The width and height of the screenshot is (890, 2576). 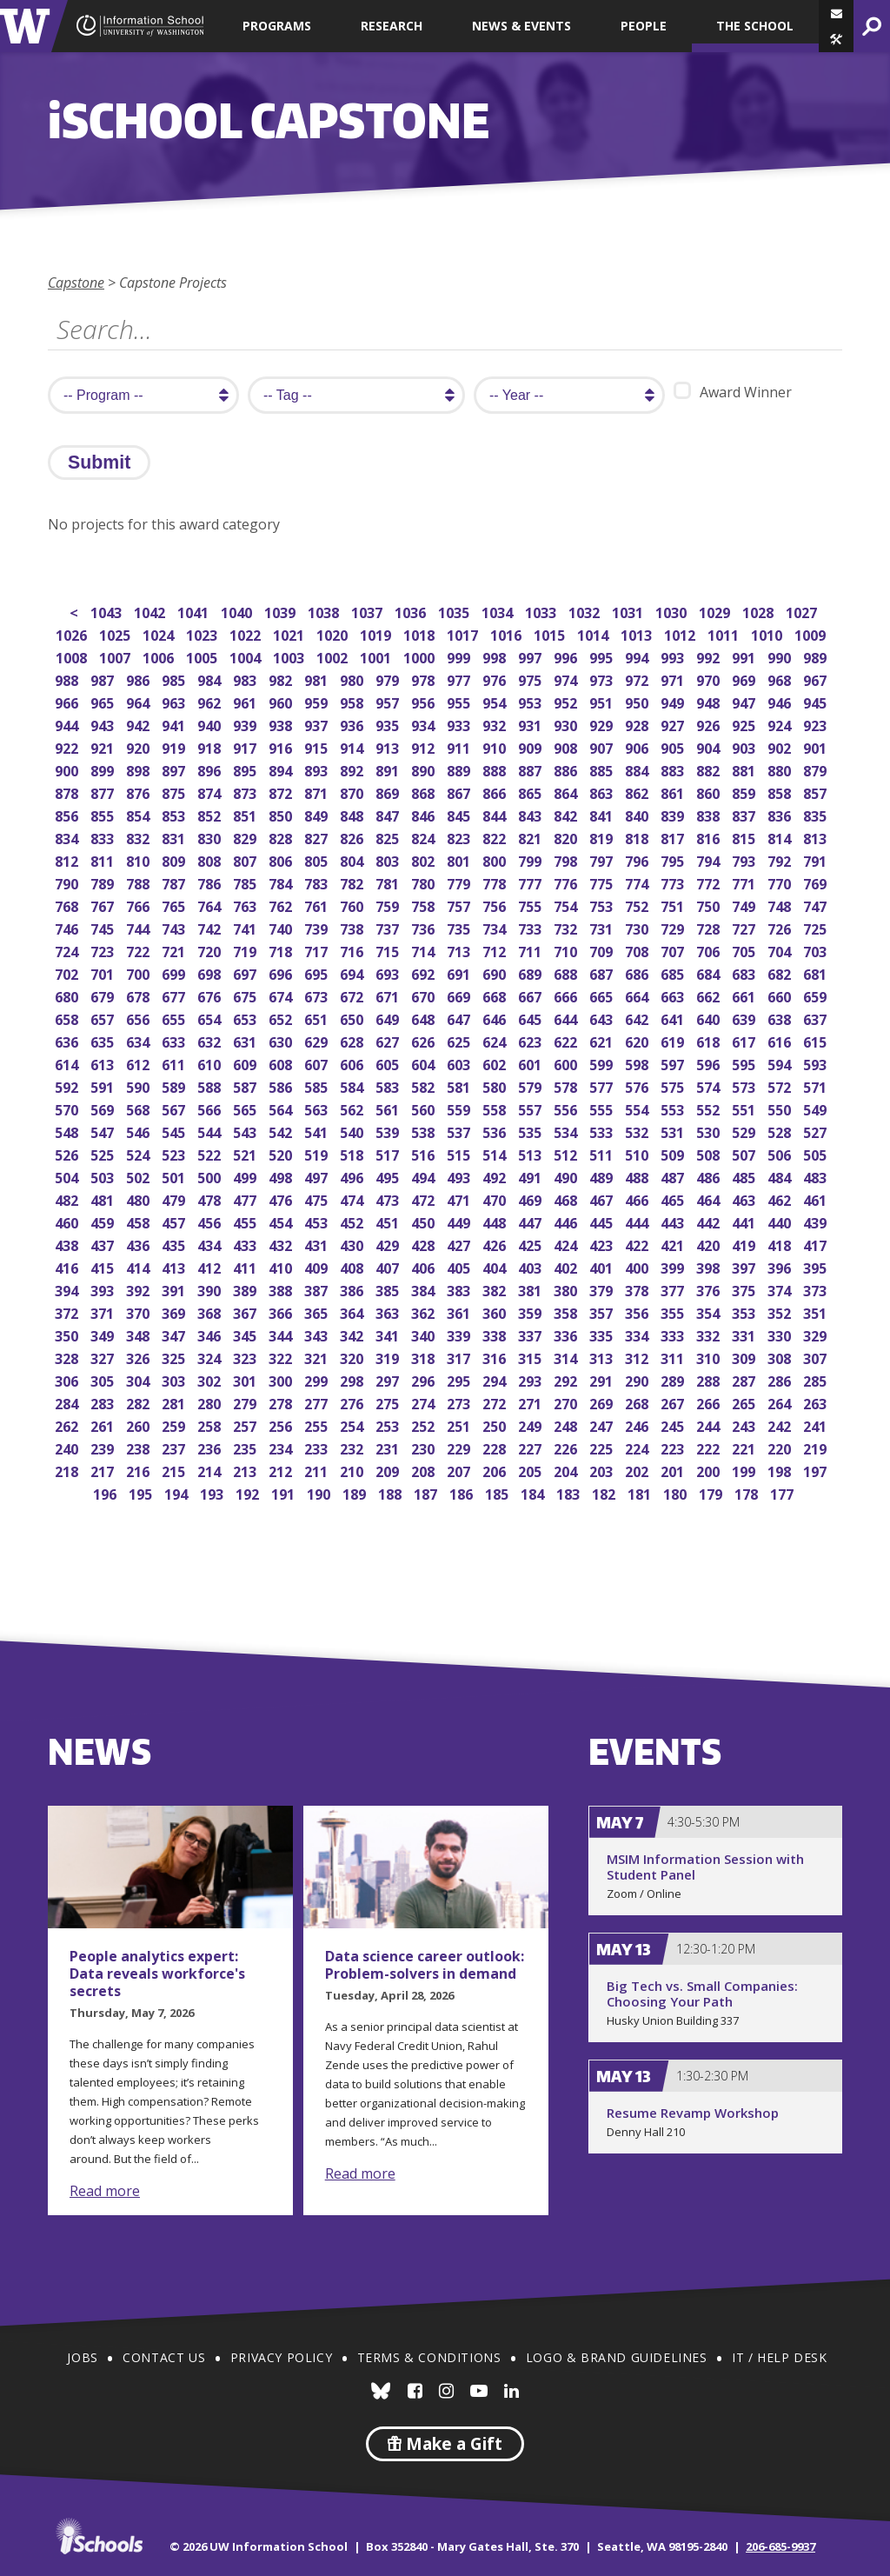 I want to click on 648, so click(x=424, y=1017).